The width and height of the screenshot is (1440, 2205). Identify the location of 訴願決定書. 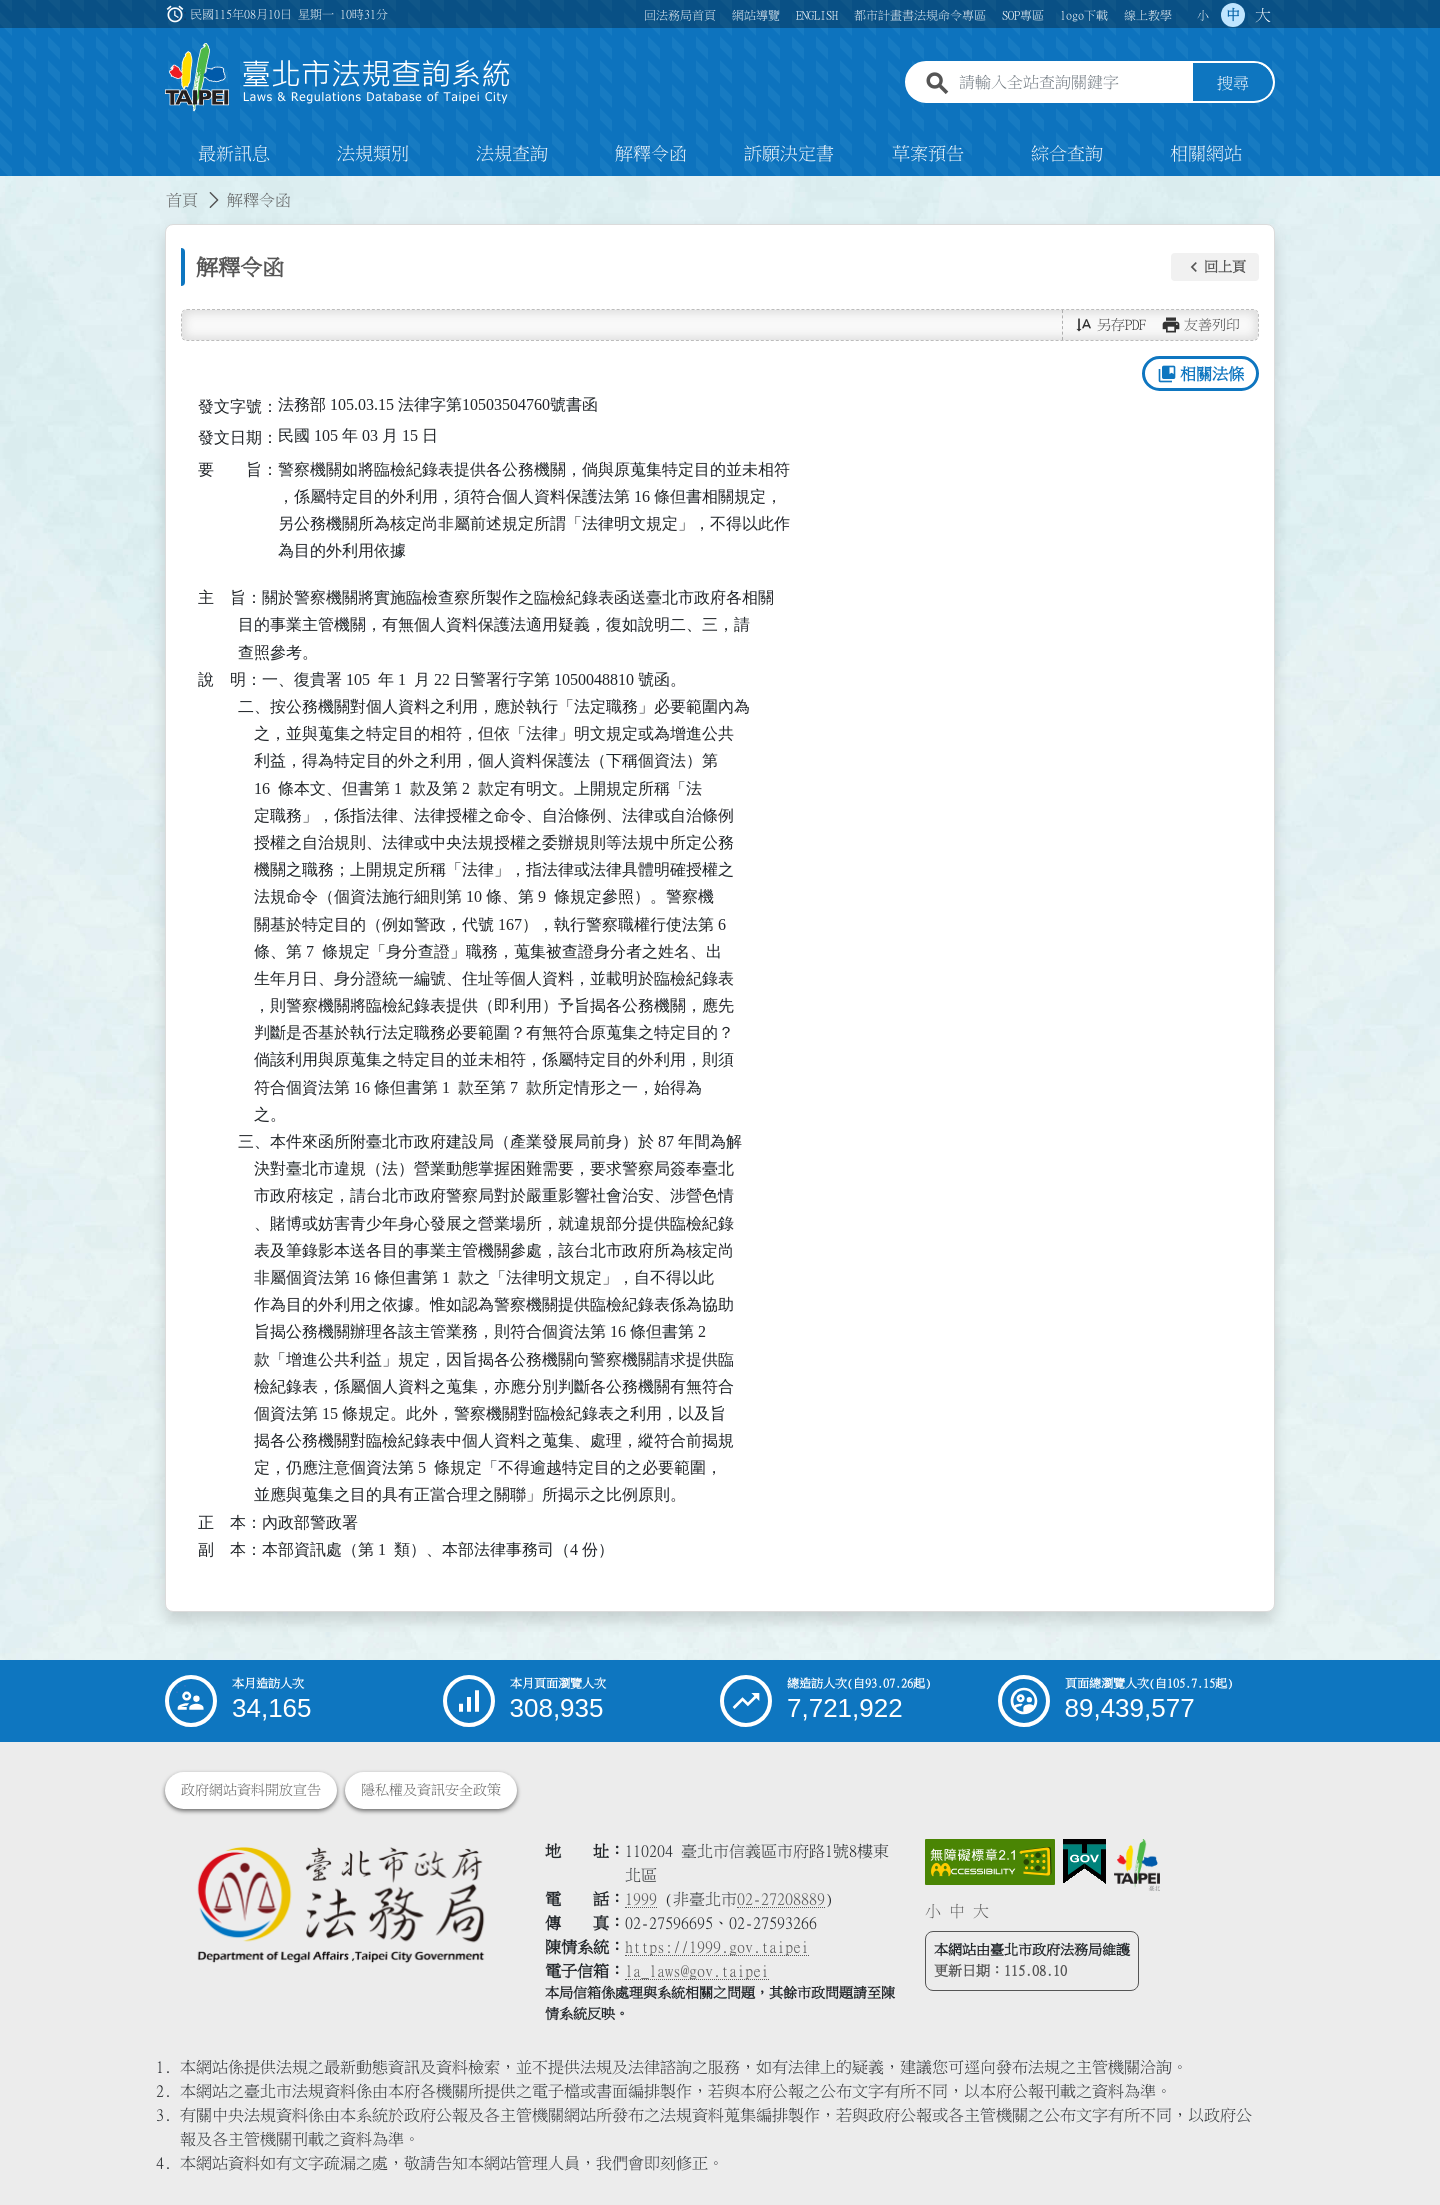
(789, 154).